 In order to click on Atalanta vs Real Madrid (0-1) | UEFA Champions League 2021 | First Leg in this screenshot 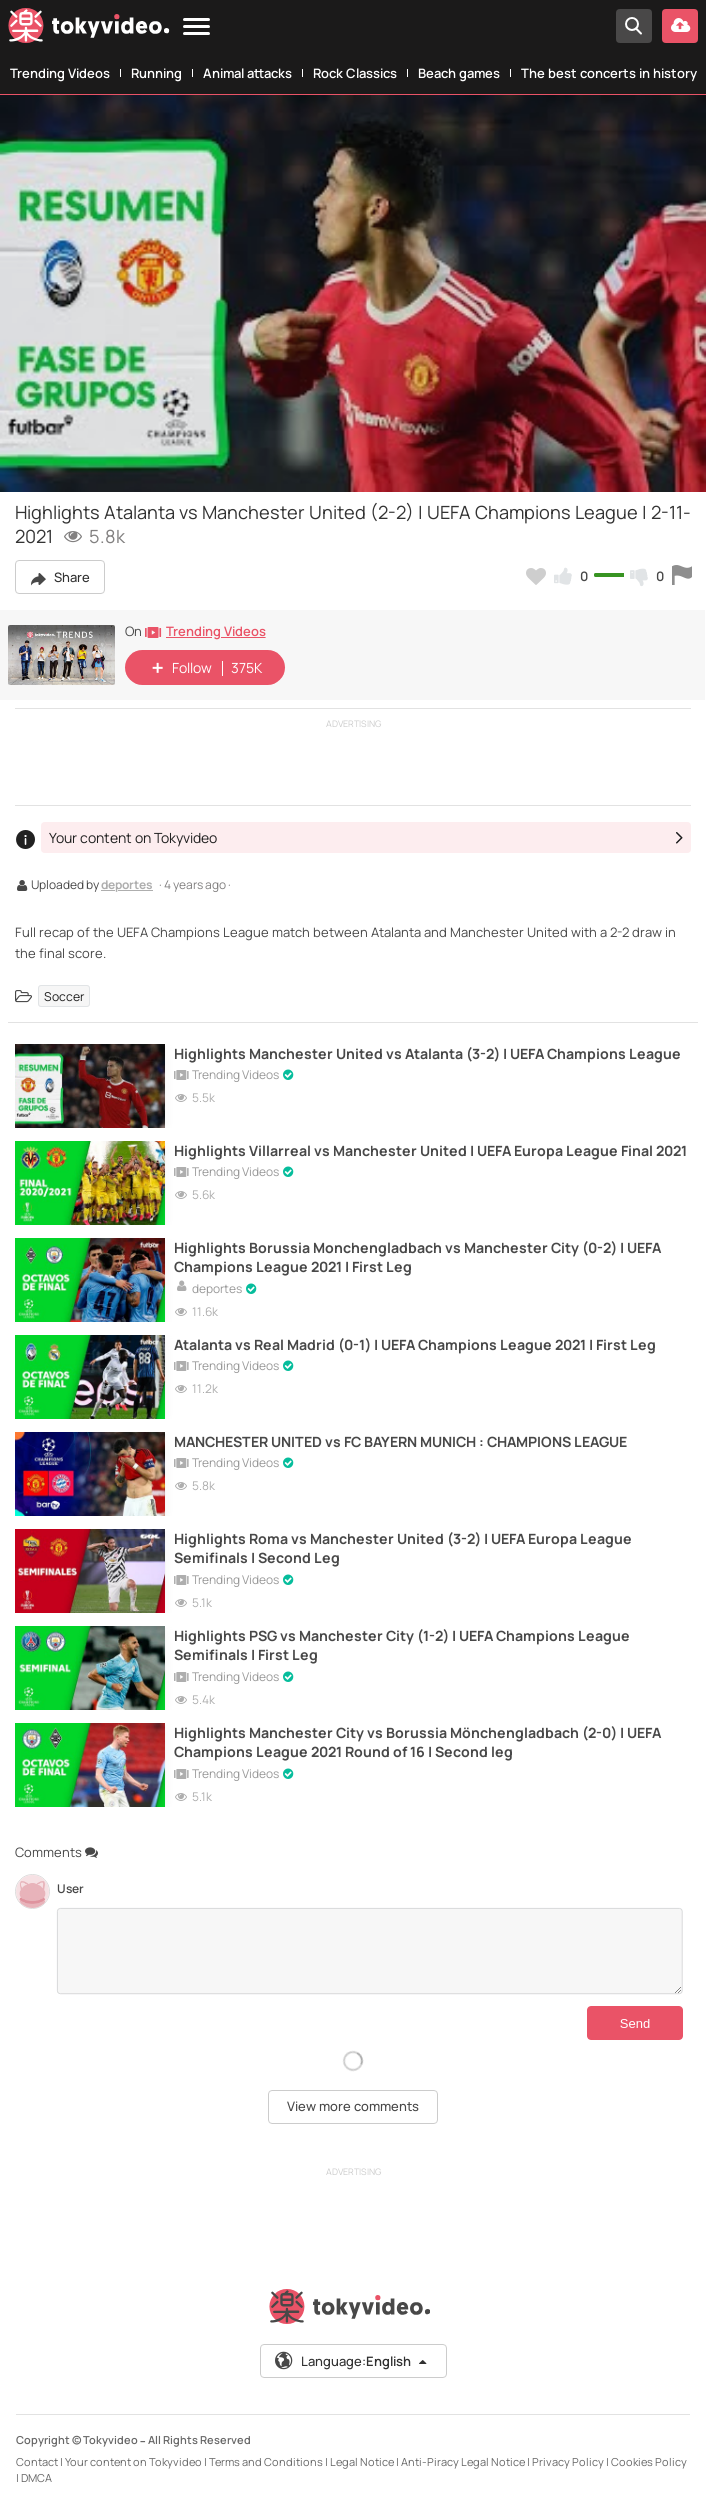, I will do `click(415, 1344)`.